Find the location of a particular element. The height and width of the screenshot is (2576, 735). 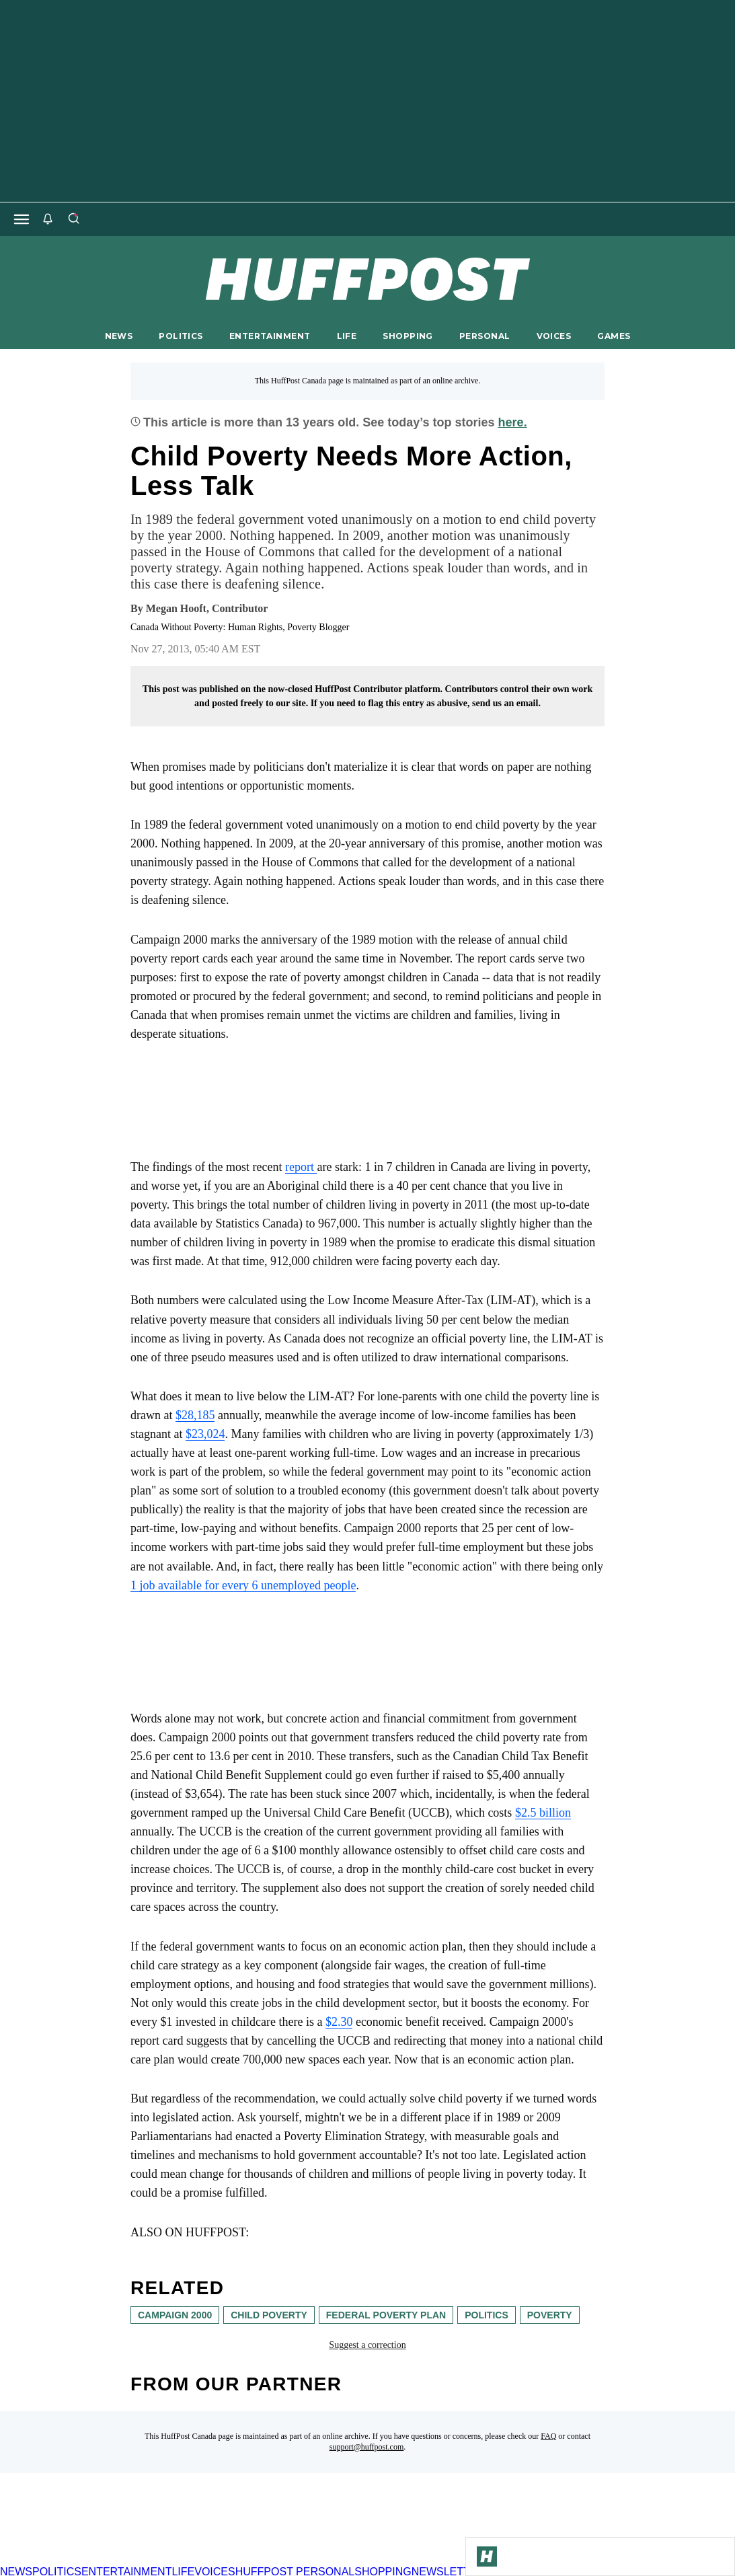

NEWS is located at coordinates (119, 336).